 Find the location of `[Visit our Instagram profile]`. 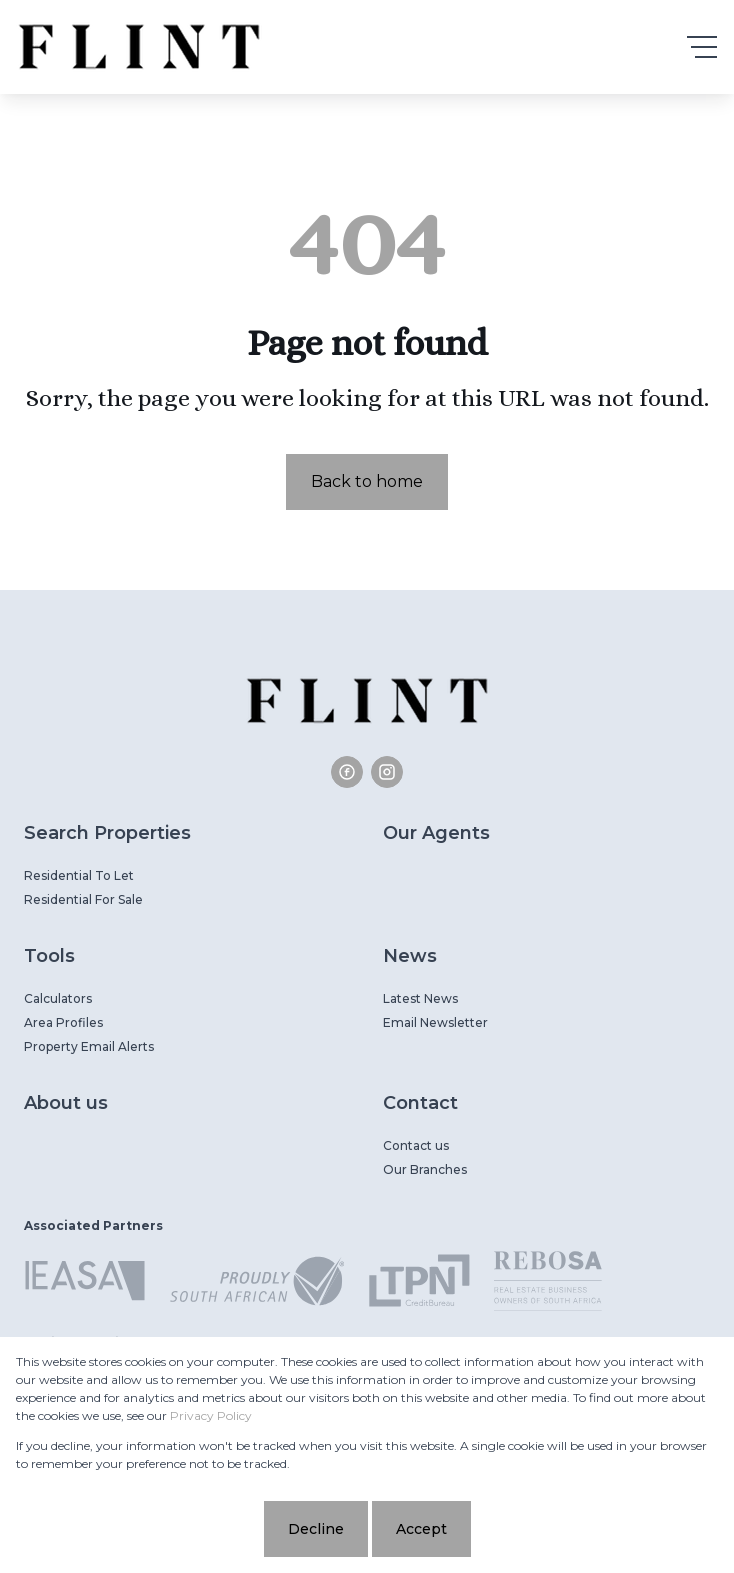

[Visit our Instagram profile] is located at coordinates (387, 772).